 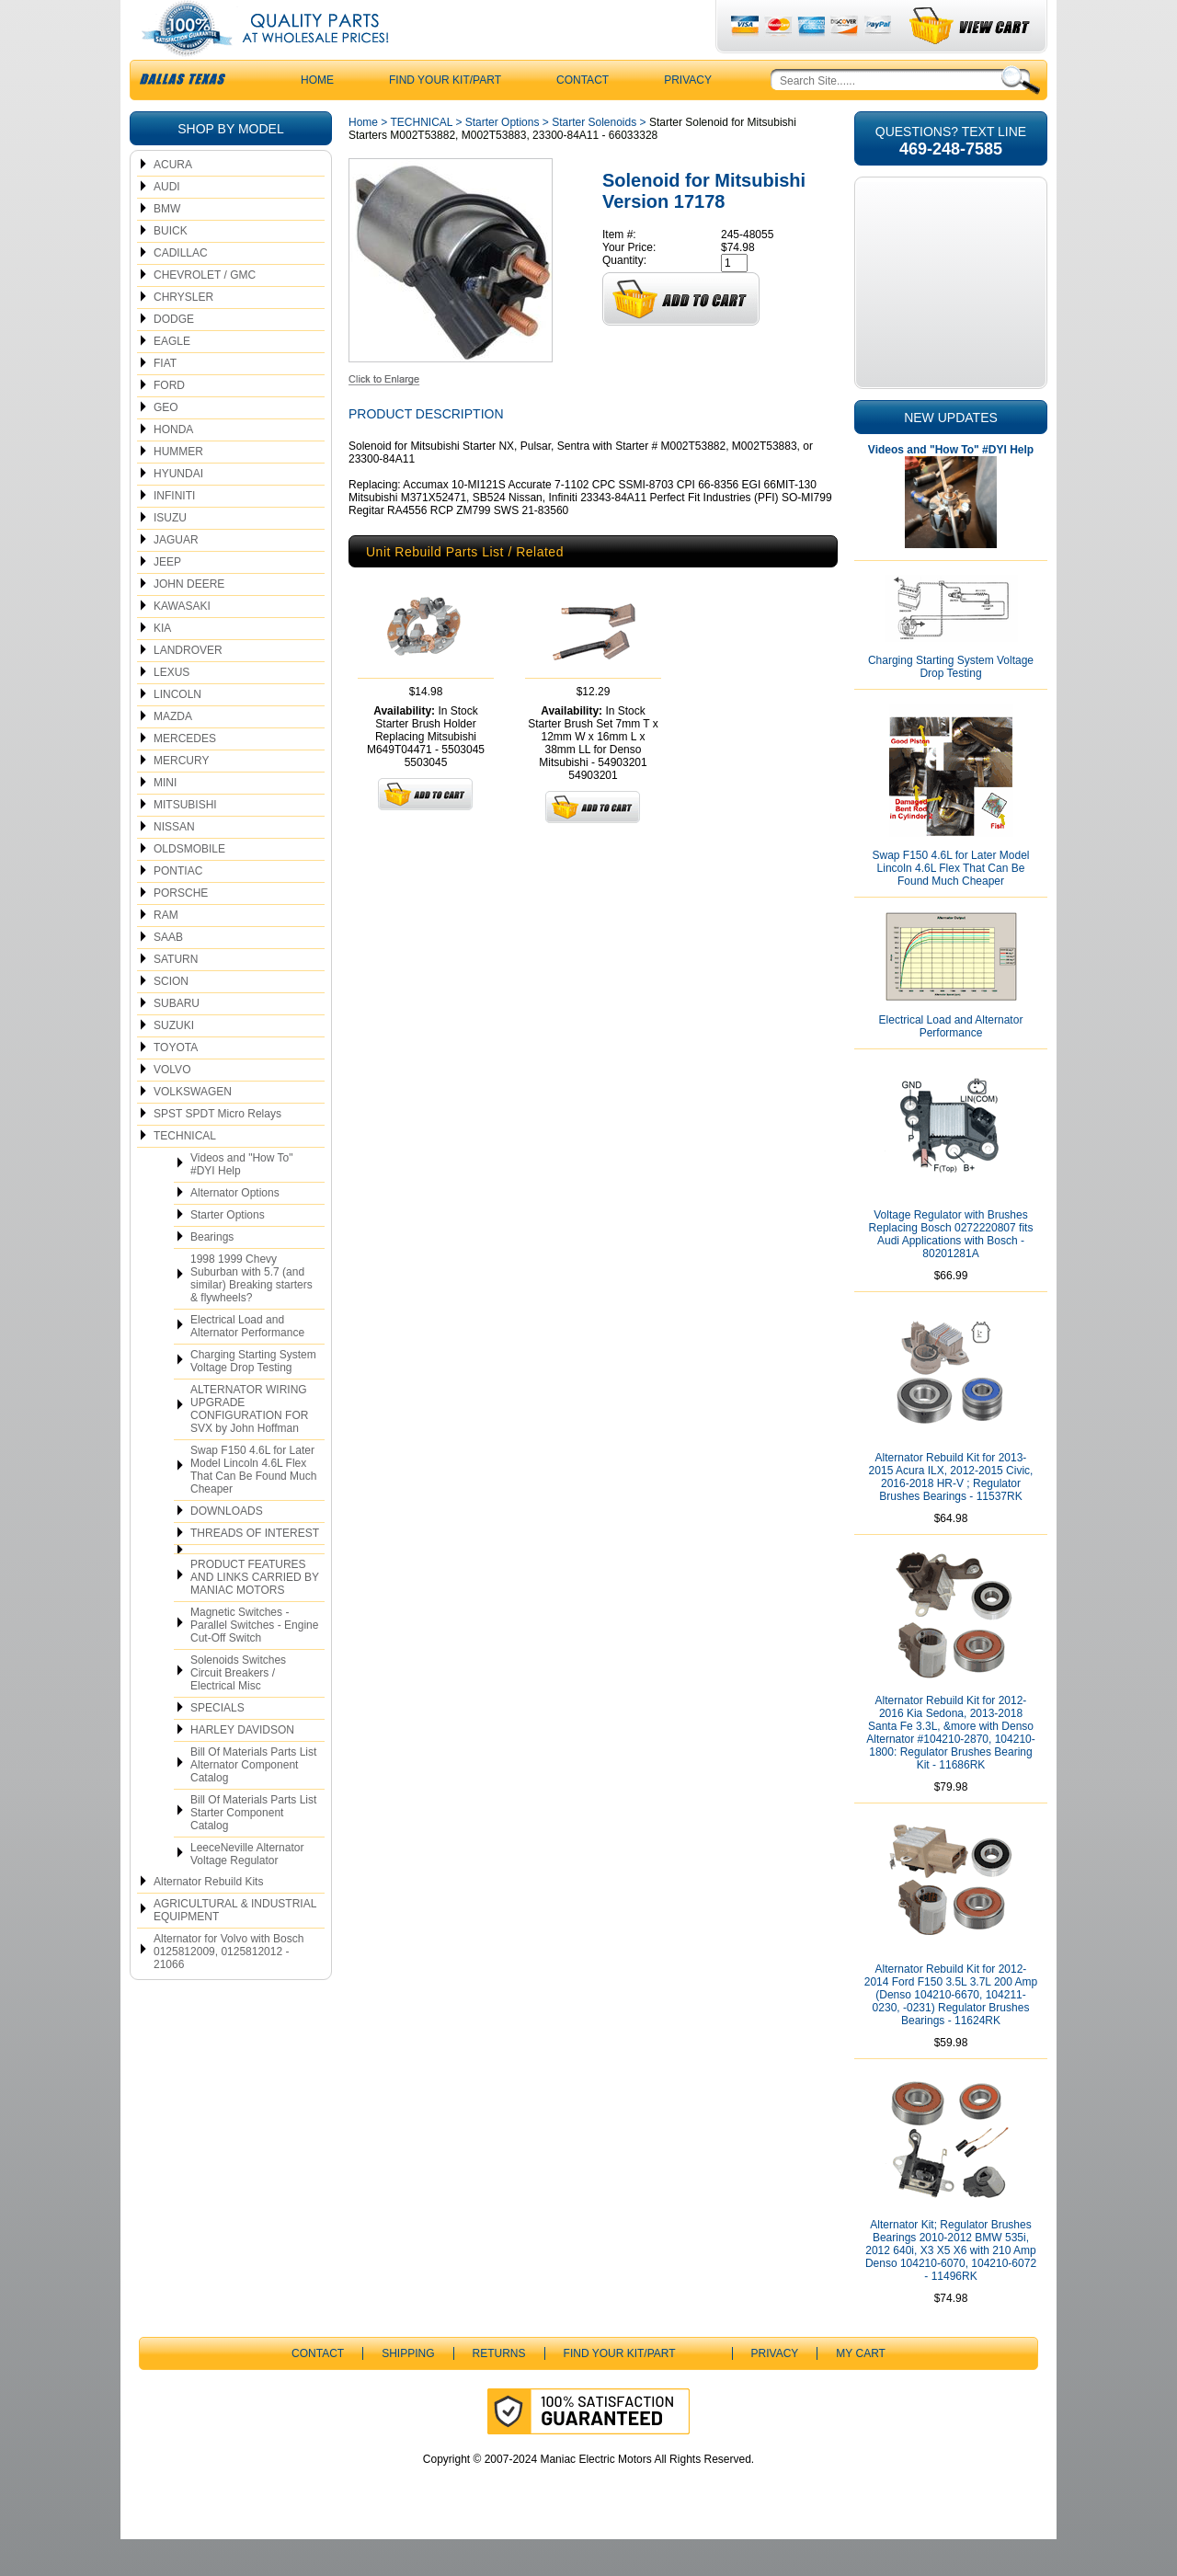 What do you see at coordinates (249, 1445) in the screenshot?
I see `ALTERNATOR WIRING UPGRADE CONFIGURATION FOR SVX by John Hoffman` at bounding box center [249, 1445].